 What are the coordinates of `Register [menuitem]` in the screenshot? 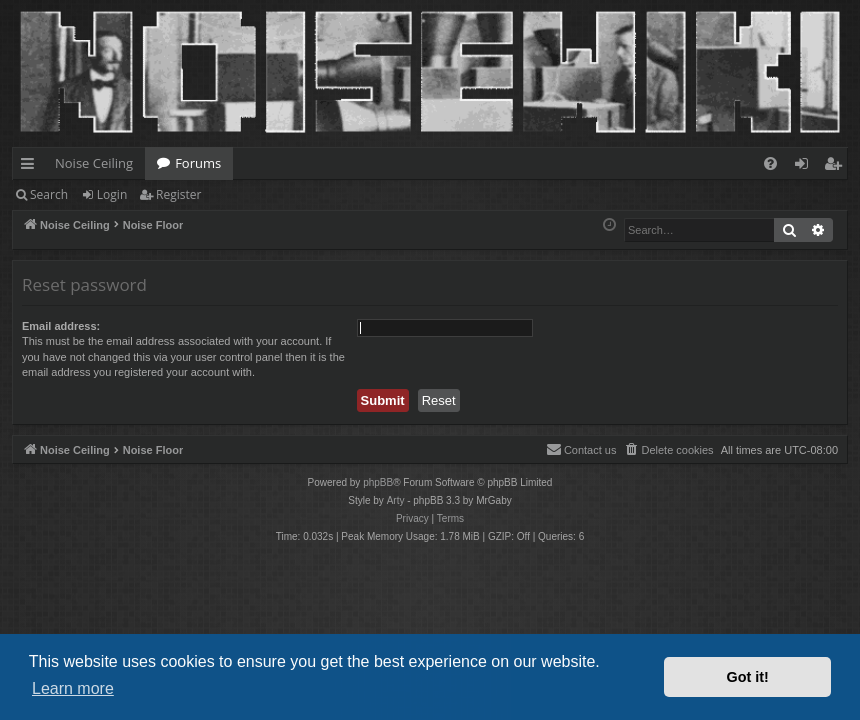 It's located at (837, 167).